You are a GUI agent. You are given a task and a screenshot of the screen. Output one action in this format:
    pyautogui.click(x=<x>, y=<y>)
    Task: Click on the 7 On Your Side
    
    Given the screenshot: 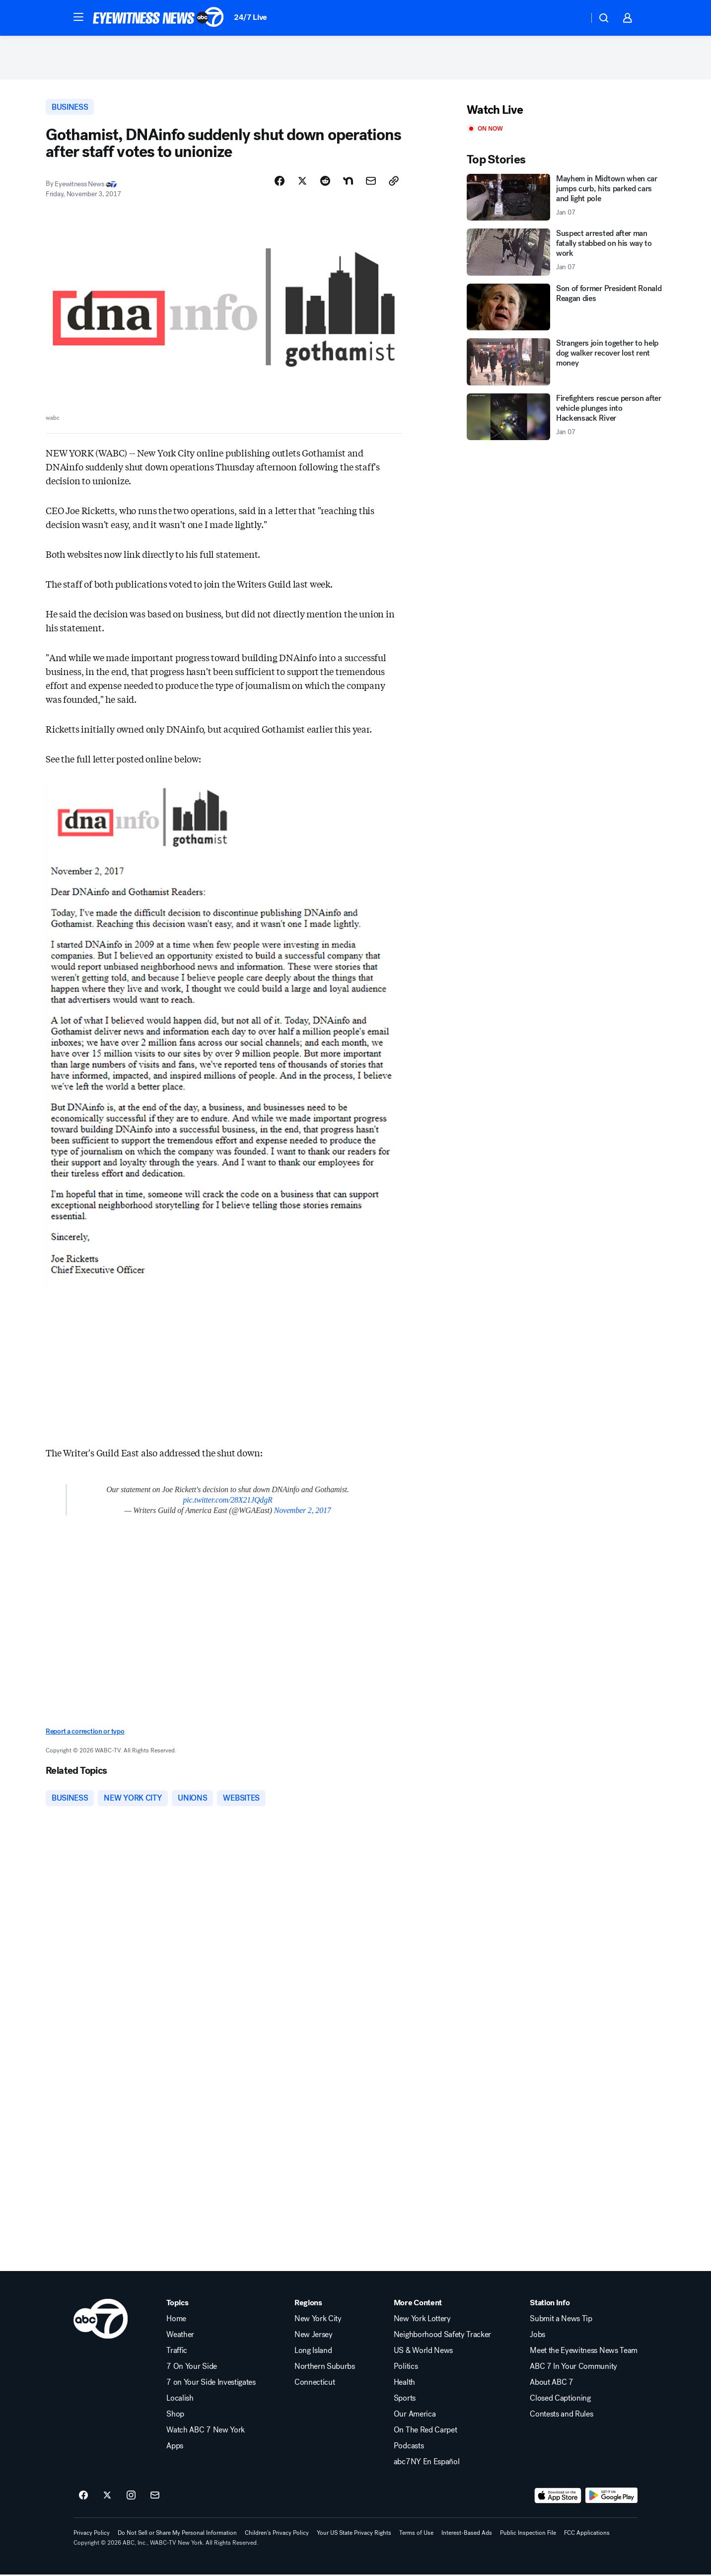 What is the action you would take?
    pyautogui.click(x=191, y=2368)
    